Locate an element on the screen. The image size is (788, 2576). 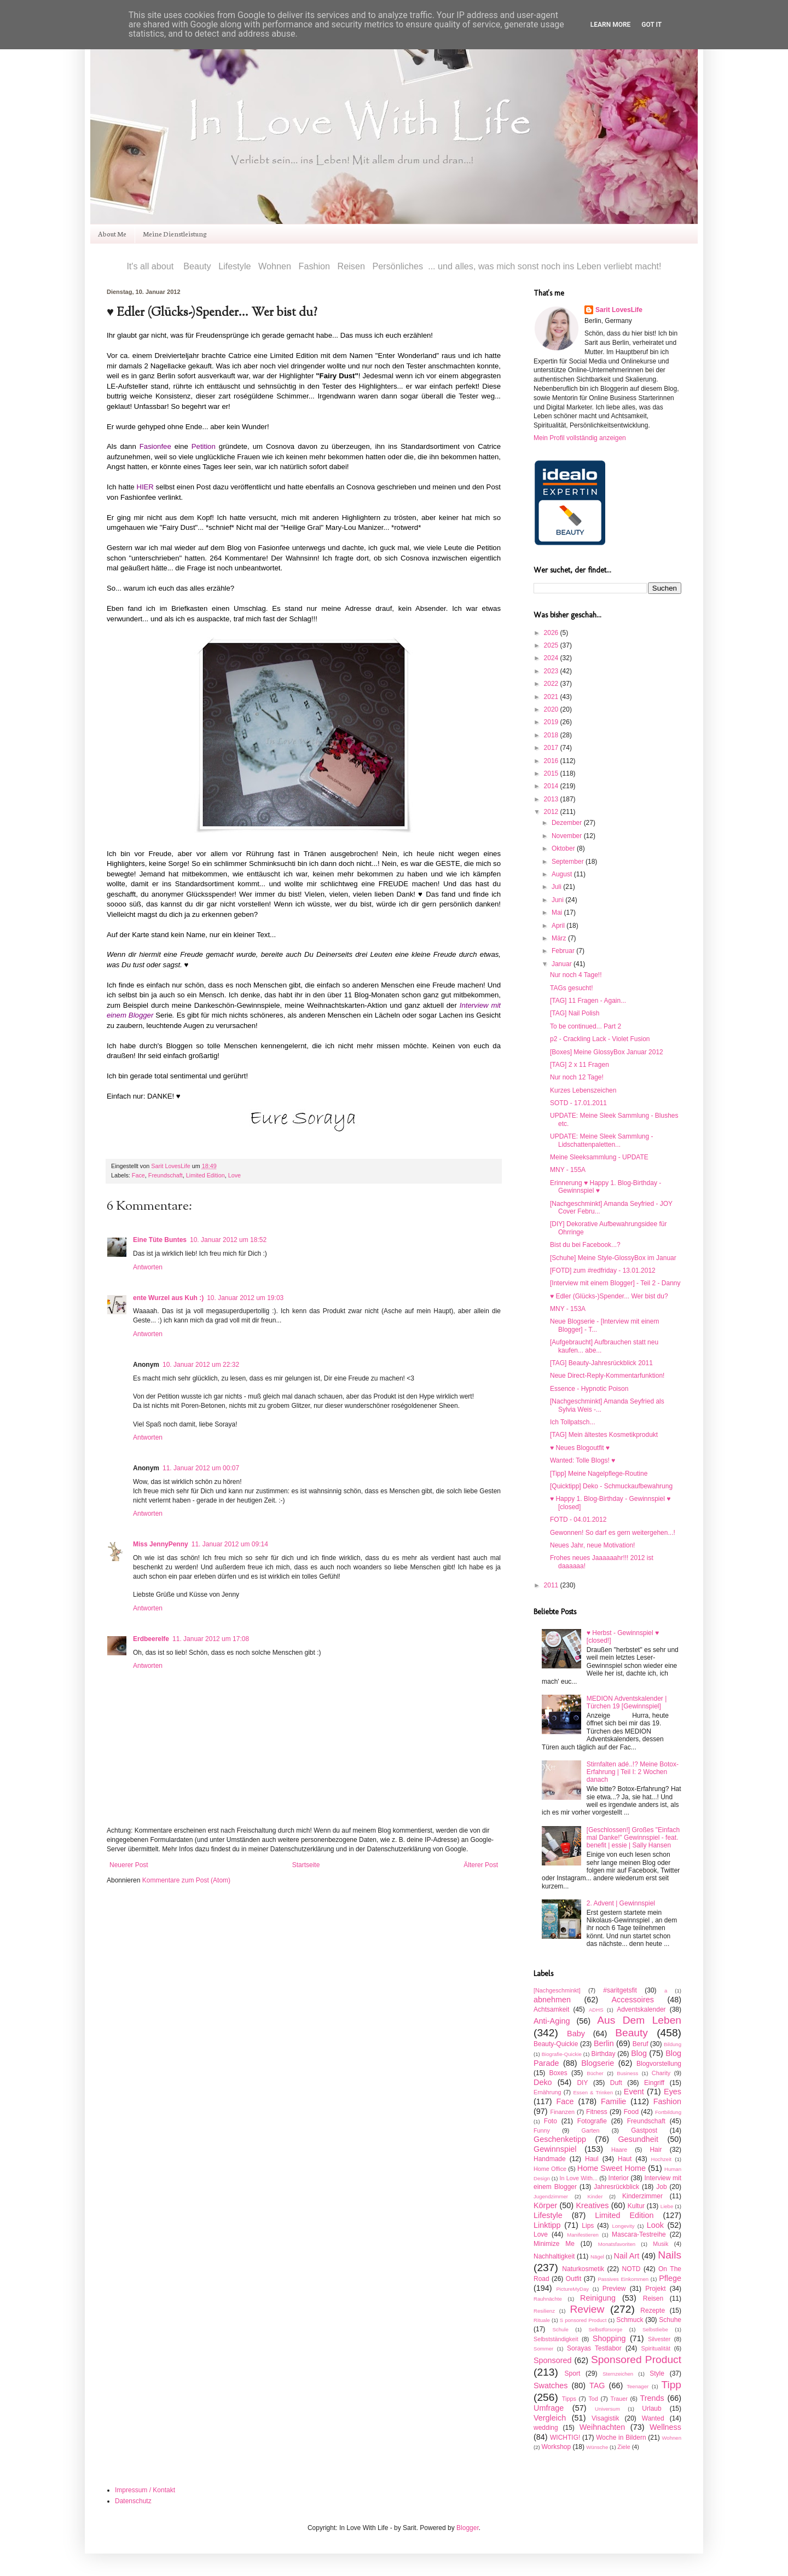
Stirnfalten adé..!? Meine Botox-Erfahrung | Teil I: 2 Wochen danach is located at coordinates (633, 1772).